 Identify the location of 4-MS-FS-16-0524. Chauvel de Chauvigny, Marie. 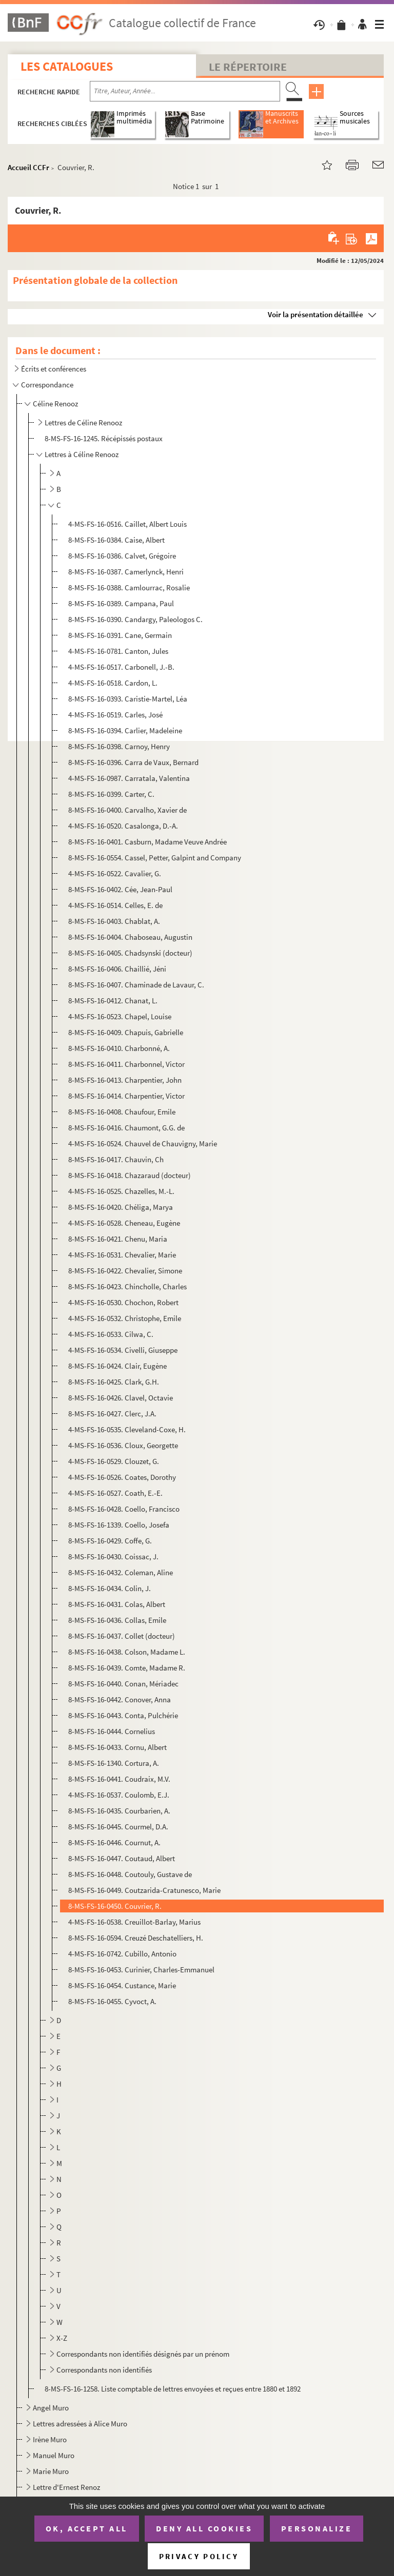
(142, 1143).